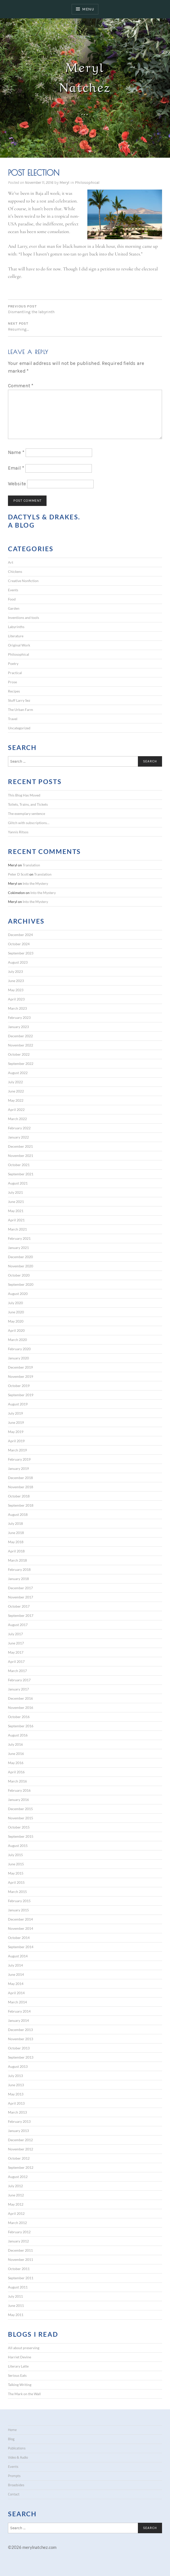 The image size is (170, 2576). What do you see at coordinates (13, 663) in the screenshot?
I see `Poetry` at bounding box center [13, 663].